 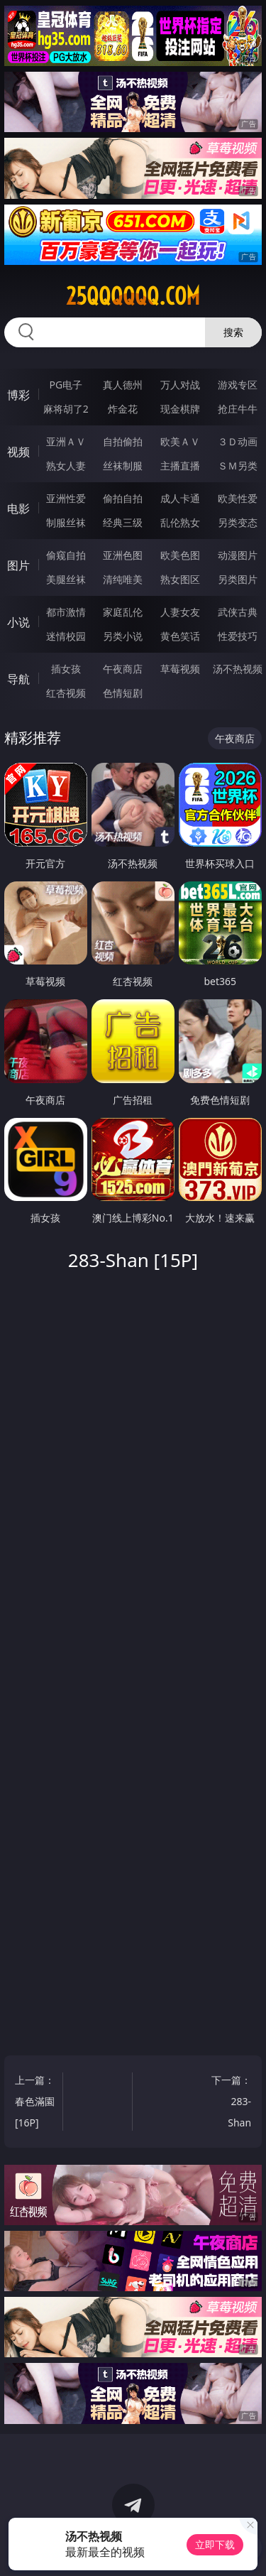 What do you see at coordinates (123, 465) in the screenshot?
I see `丝袜制服` at bounding box center [123, 465].